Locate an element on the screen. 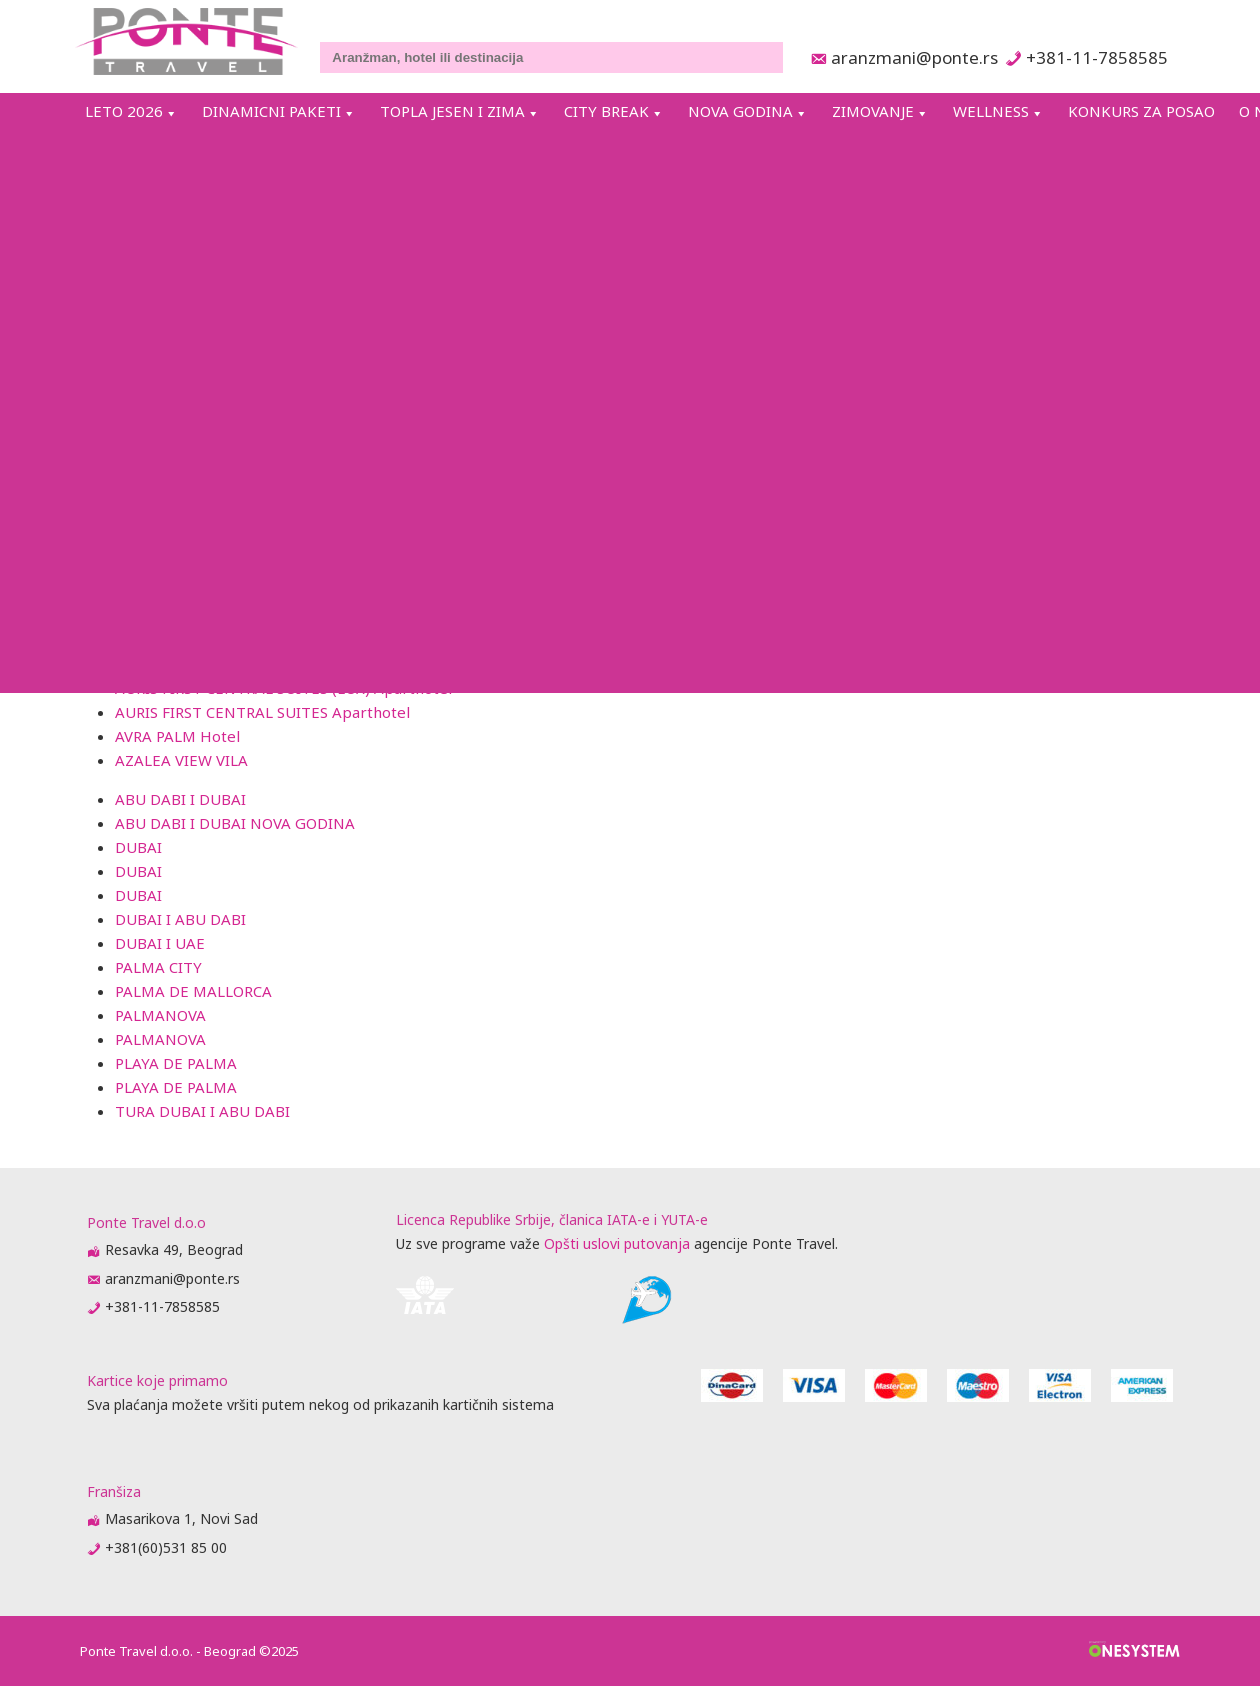  ABU DABI I DUBAI is located at coordinates (180, 799).